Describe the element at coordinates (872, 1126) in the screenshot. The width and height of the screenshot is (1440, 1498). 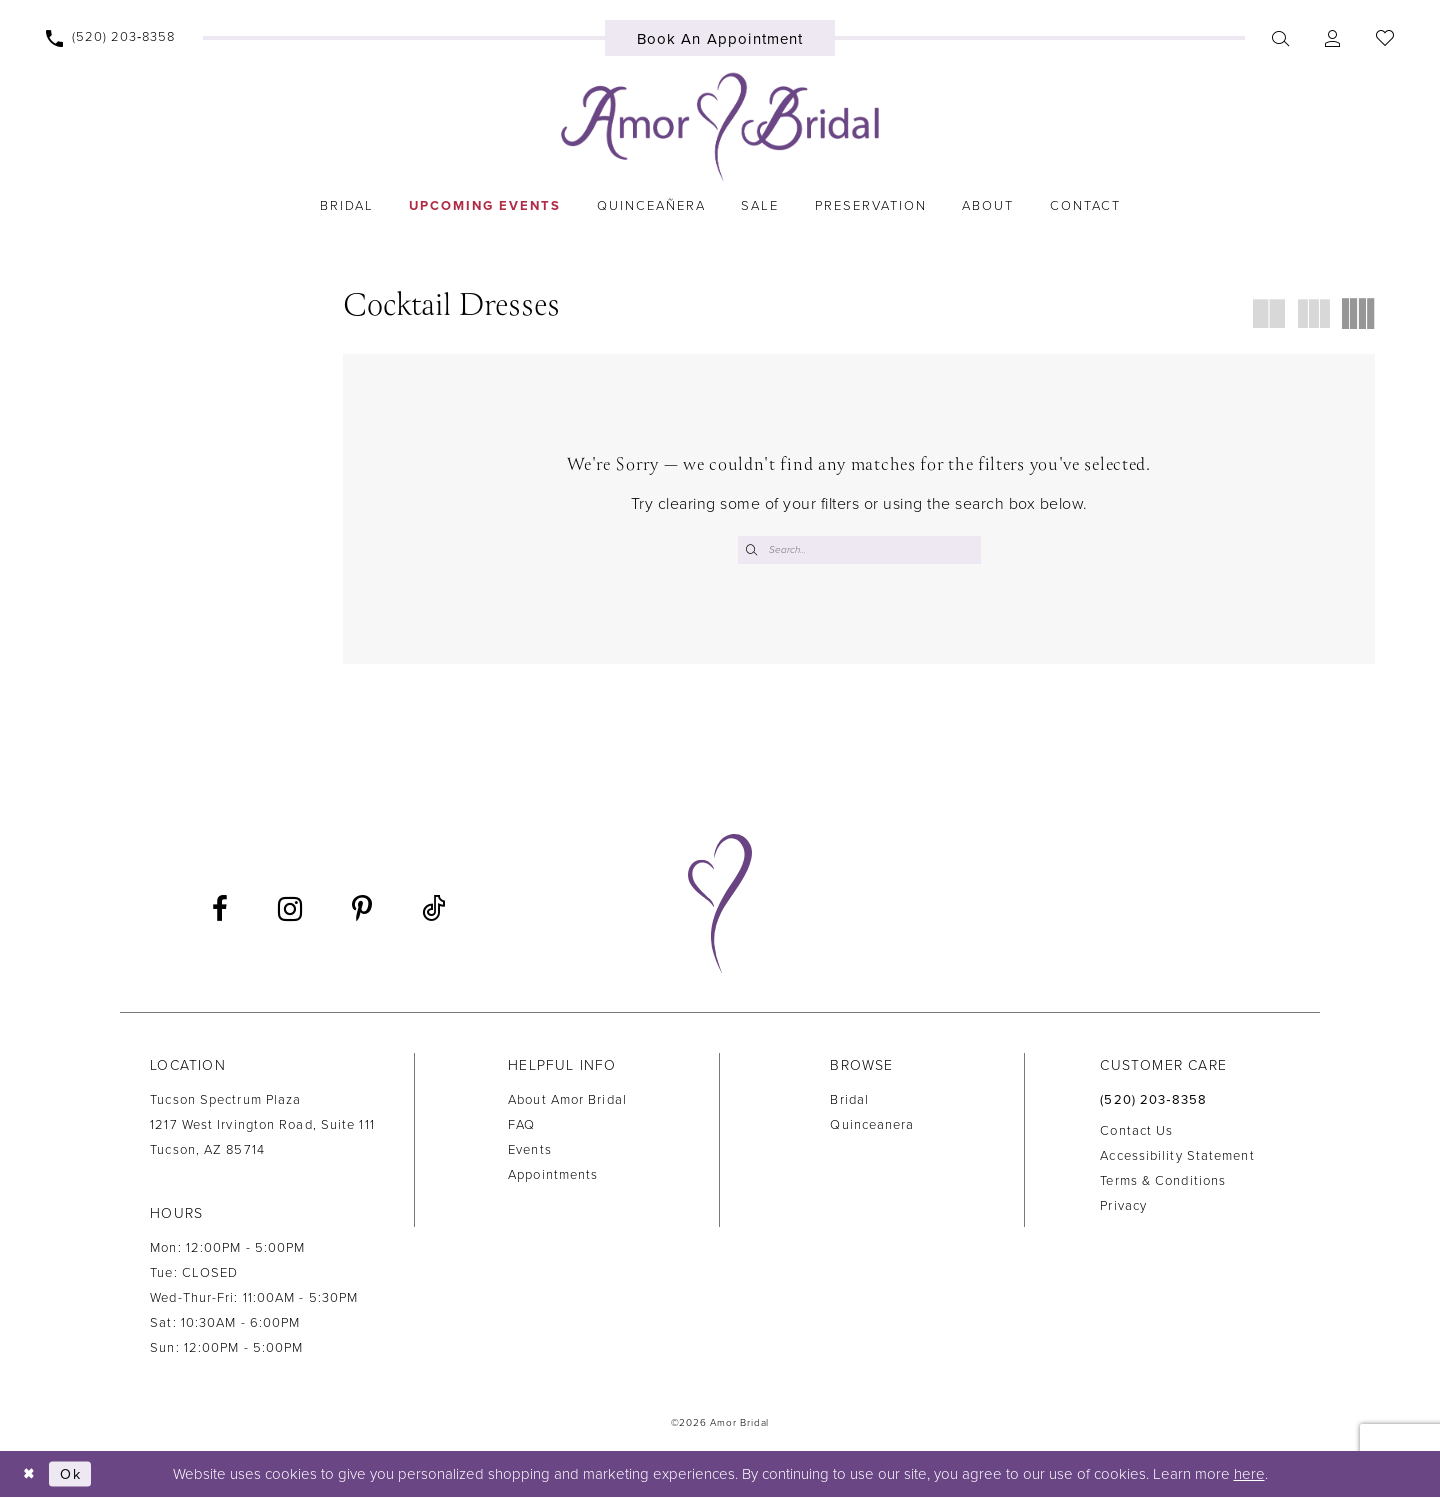
I see `Quinceanera` at that location.